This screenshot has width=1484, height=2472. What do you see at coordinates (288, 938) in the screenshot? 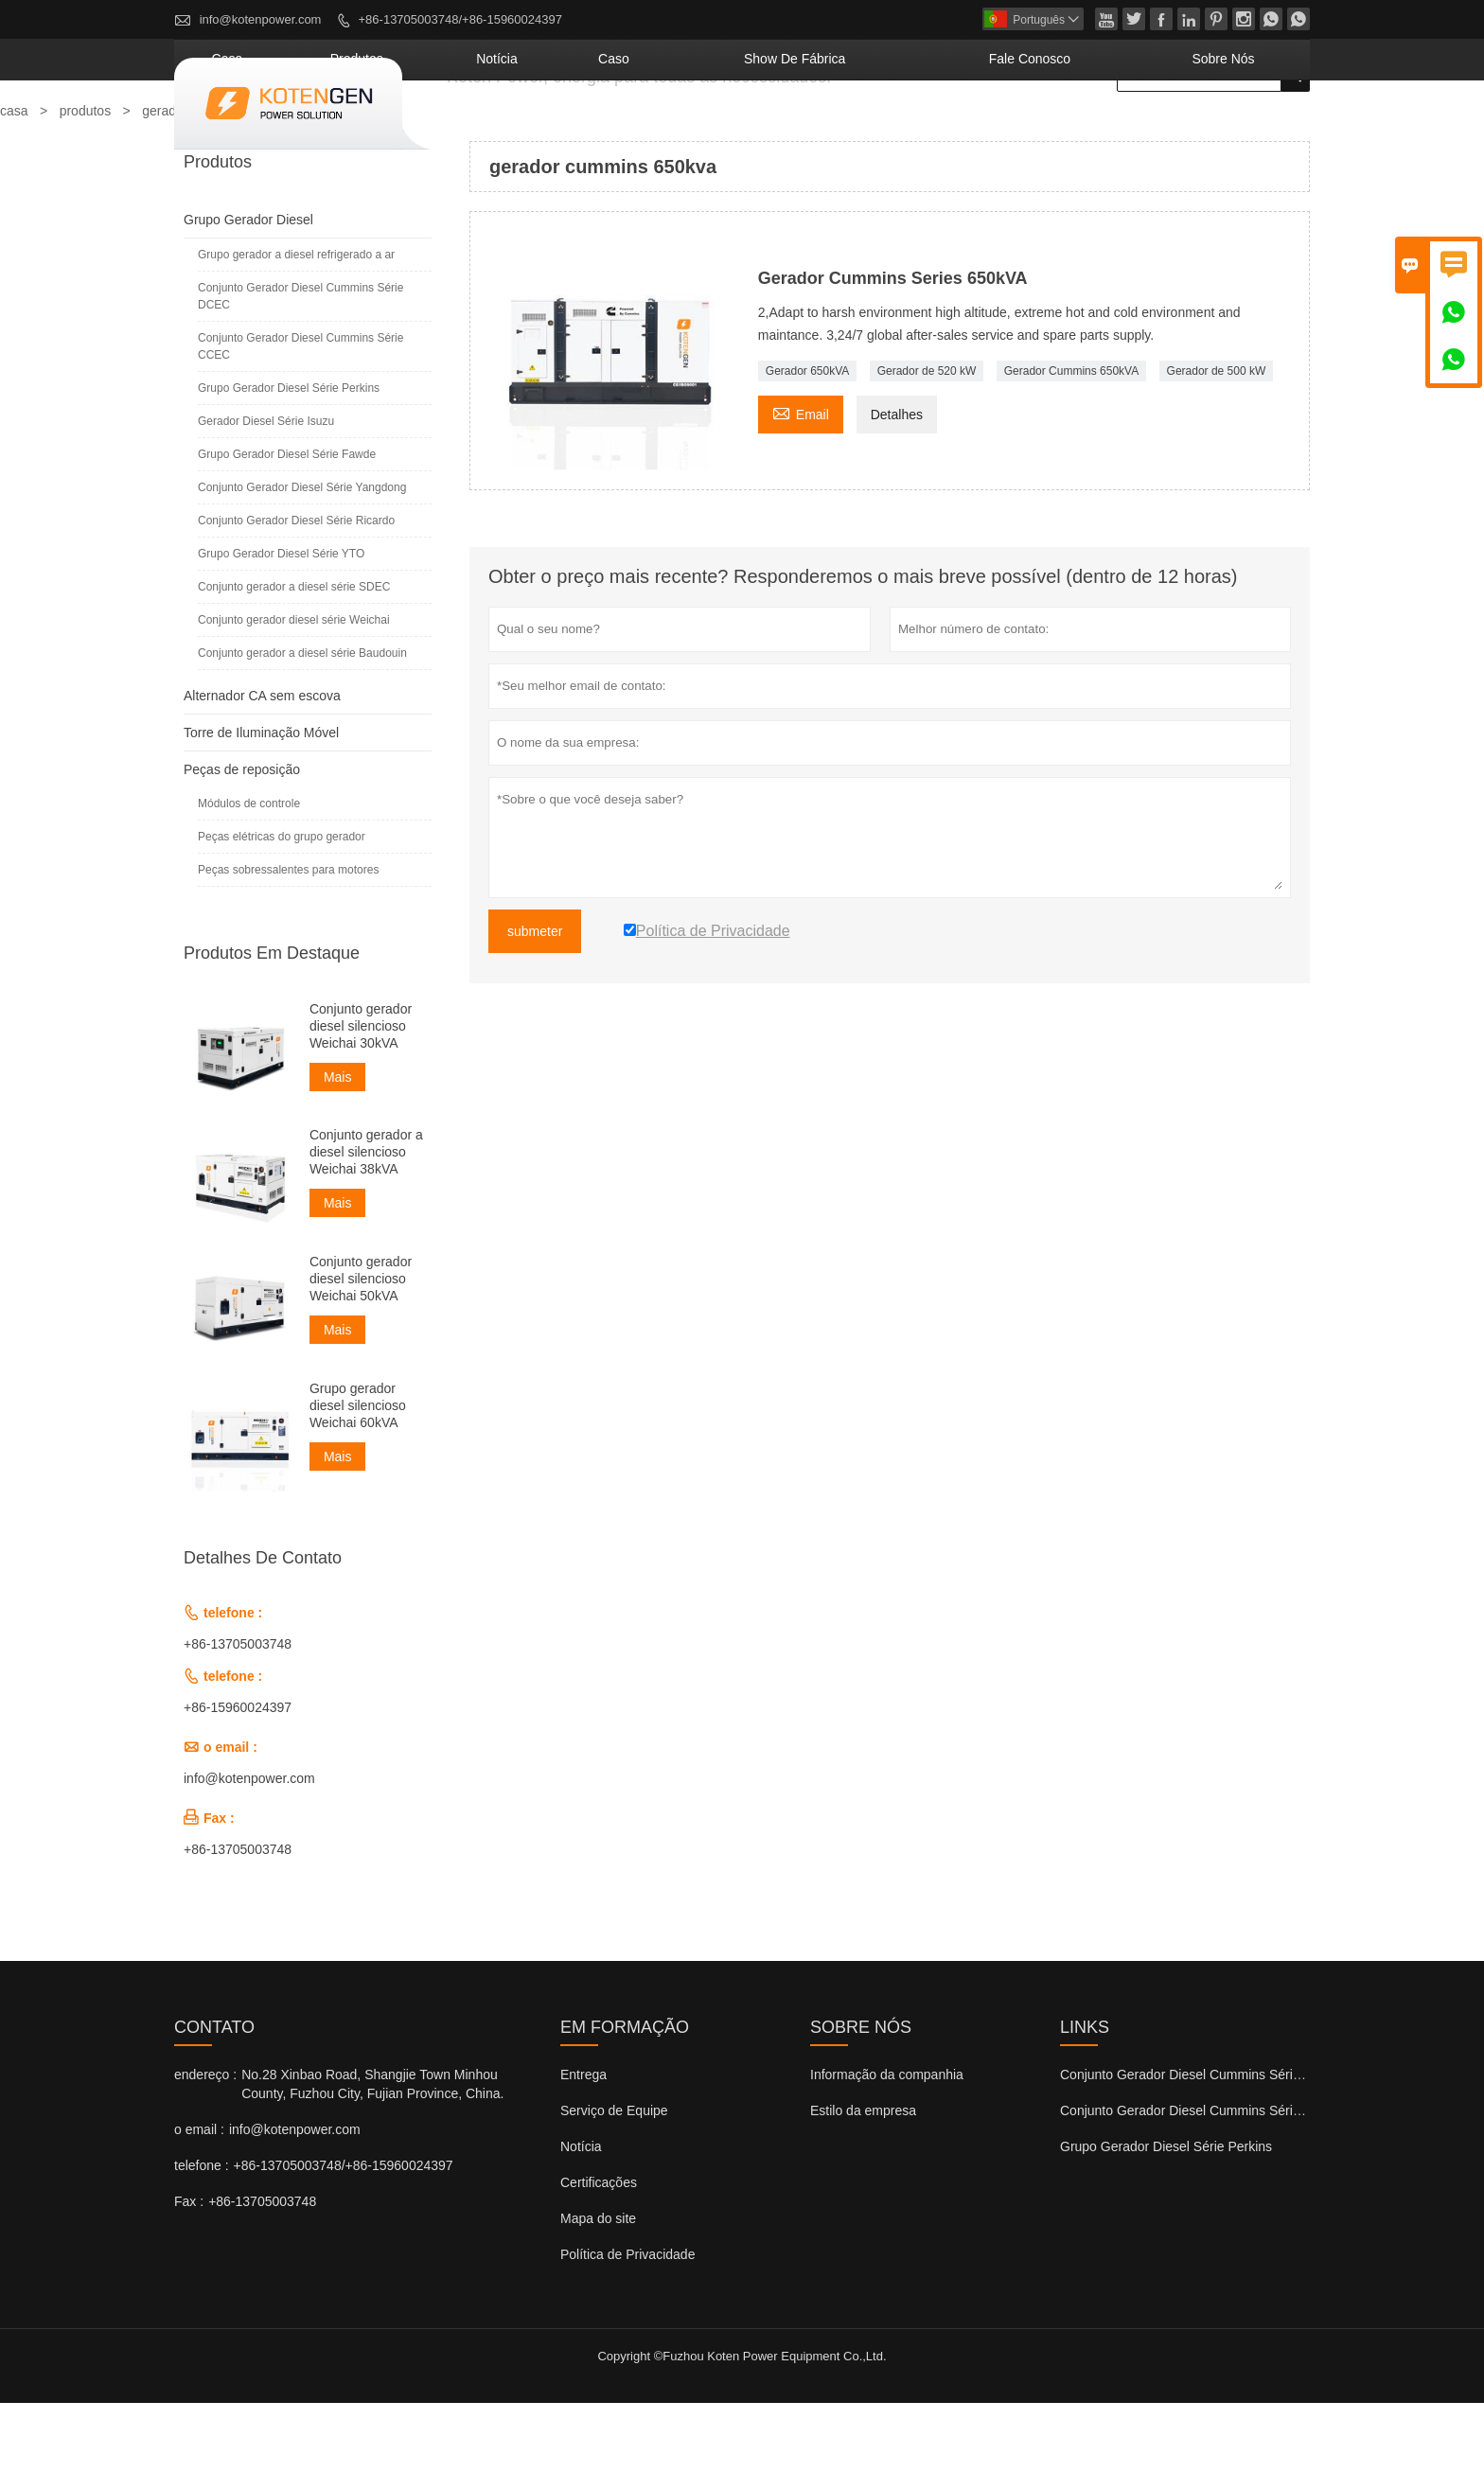
I see `Peças sobressalentes para motores` at bounding box center [288, 938].